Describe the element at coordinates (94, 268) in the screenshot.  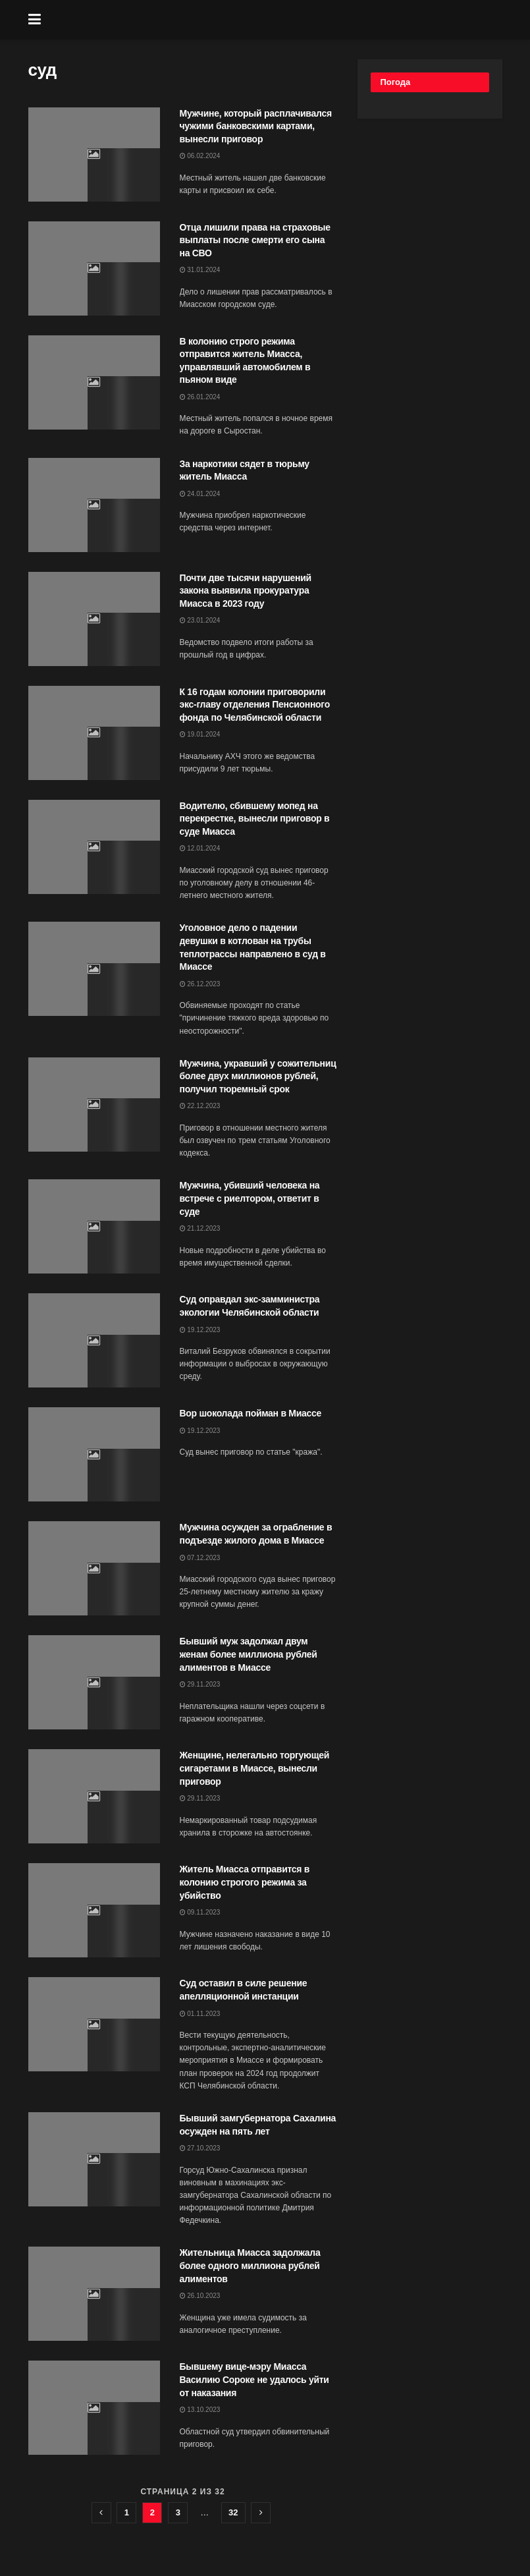
I see `[Read article: Отца лишили права на страховые выплаты после смерти его сына на СВО]` at that location.